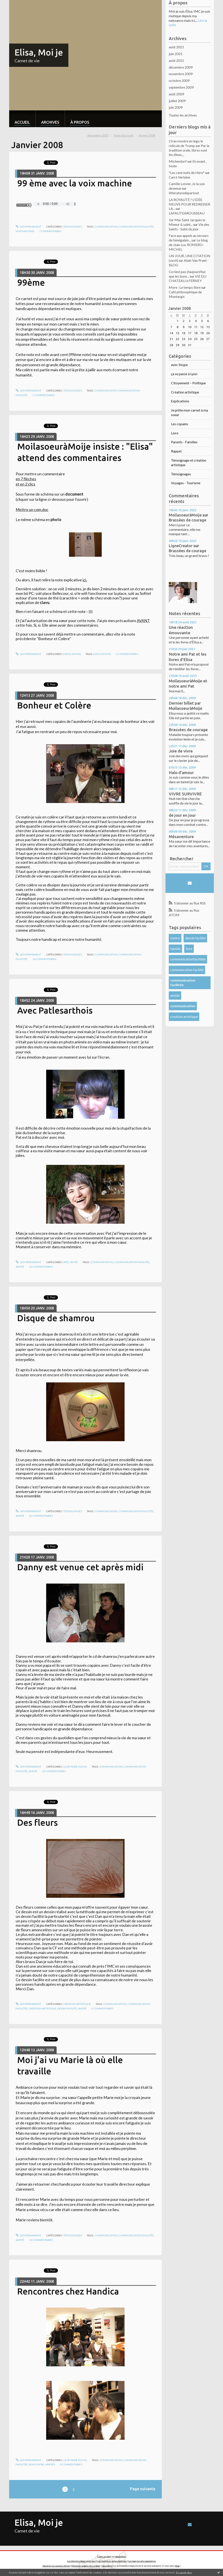  What do you see at coordinates (22, 118) in the screenshot?
I see `[menuitem]` at bounding box center [22, 118].